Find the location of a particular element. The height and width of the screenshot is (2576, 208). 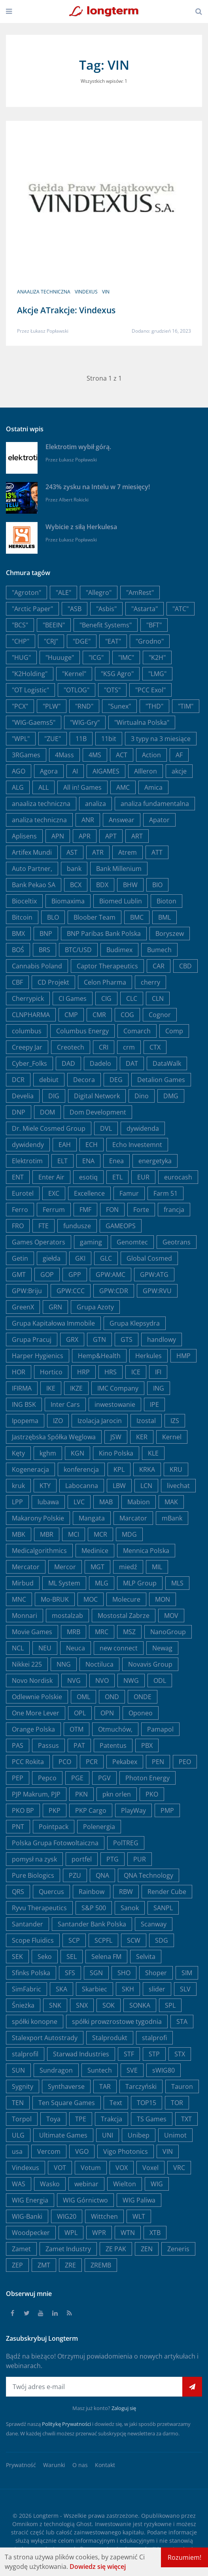

Odlewnie Polskie is located at coordinates (37, 1696).